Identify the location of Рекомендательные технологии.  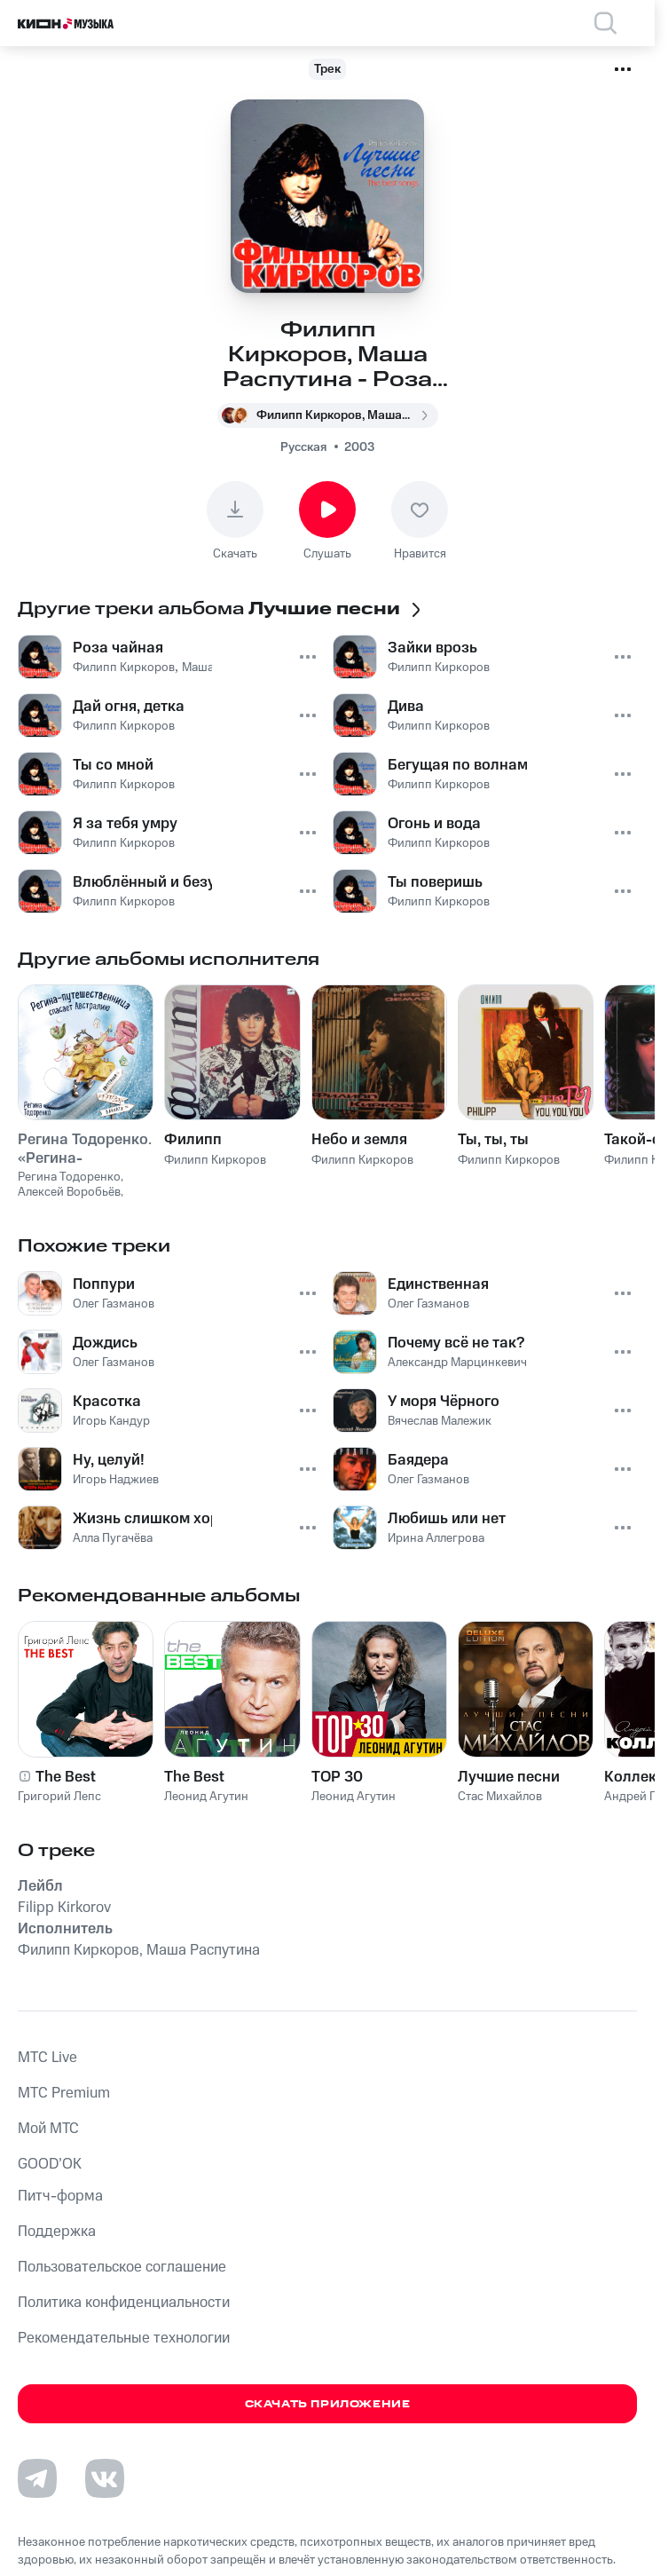
(124, 2338).